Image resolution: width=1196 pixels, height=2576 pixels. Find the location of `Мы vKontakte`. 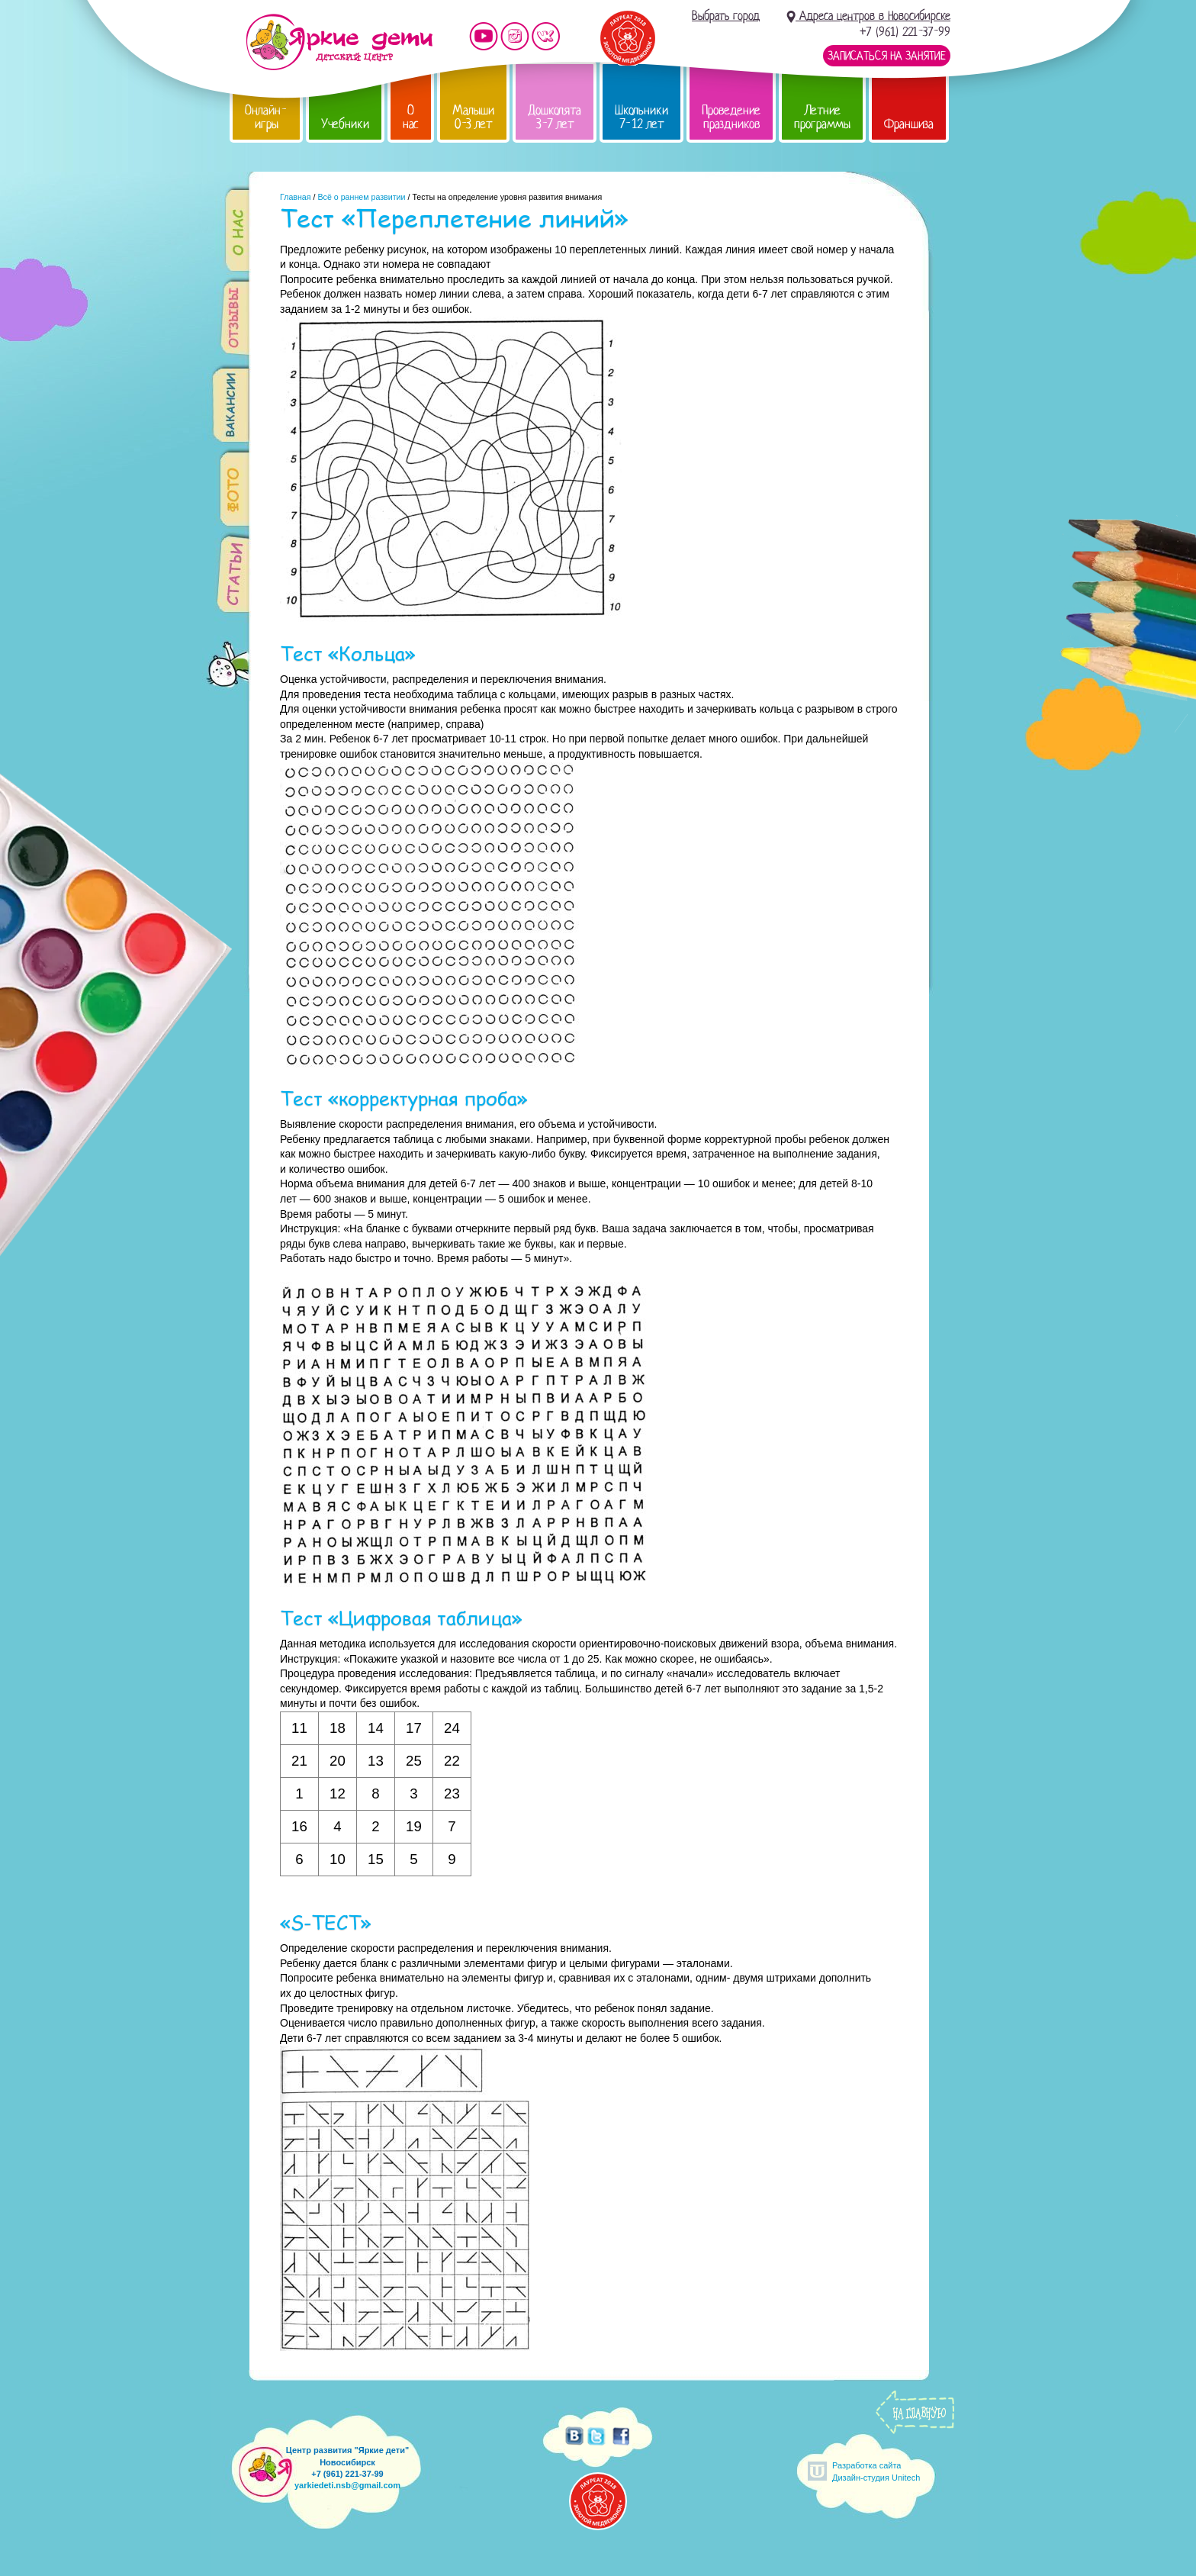

Мы vKontakte is located at coordinates (546, 36).